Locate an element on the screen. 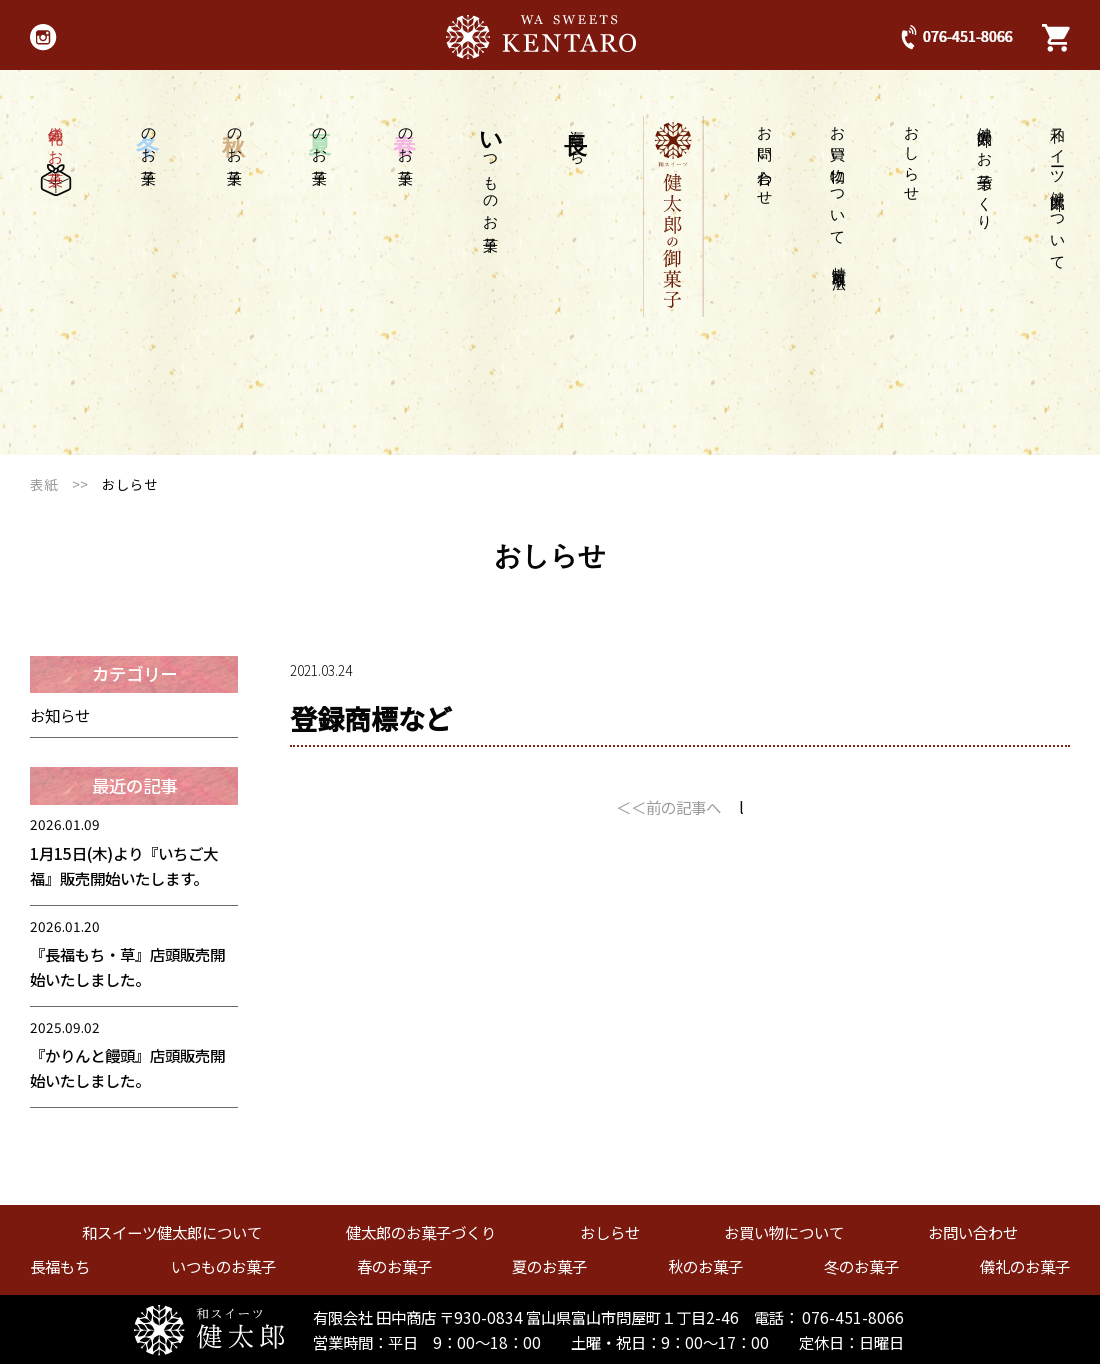  夏のお菓子 is located at coordinates (549, 1266).